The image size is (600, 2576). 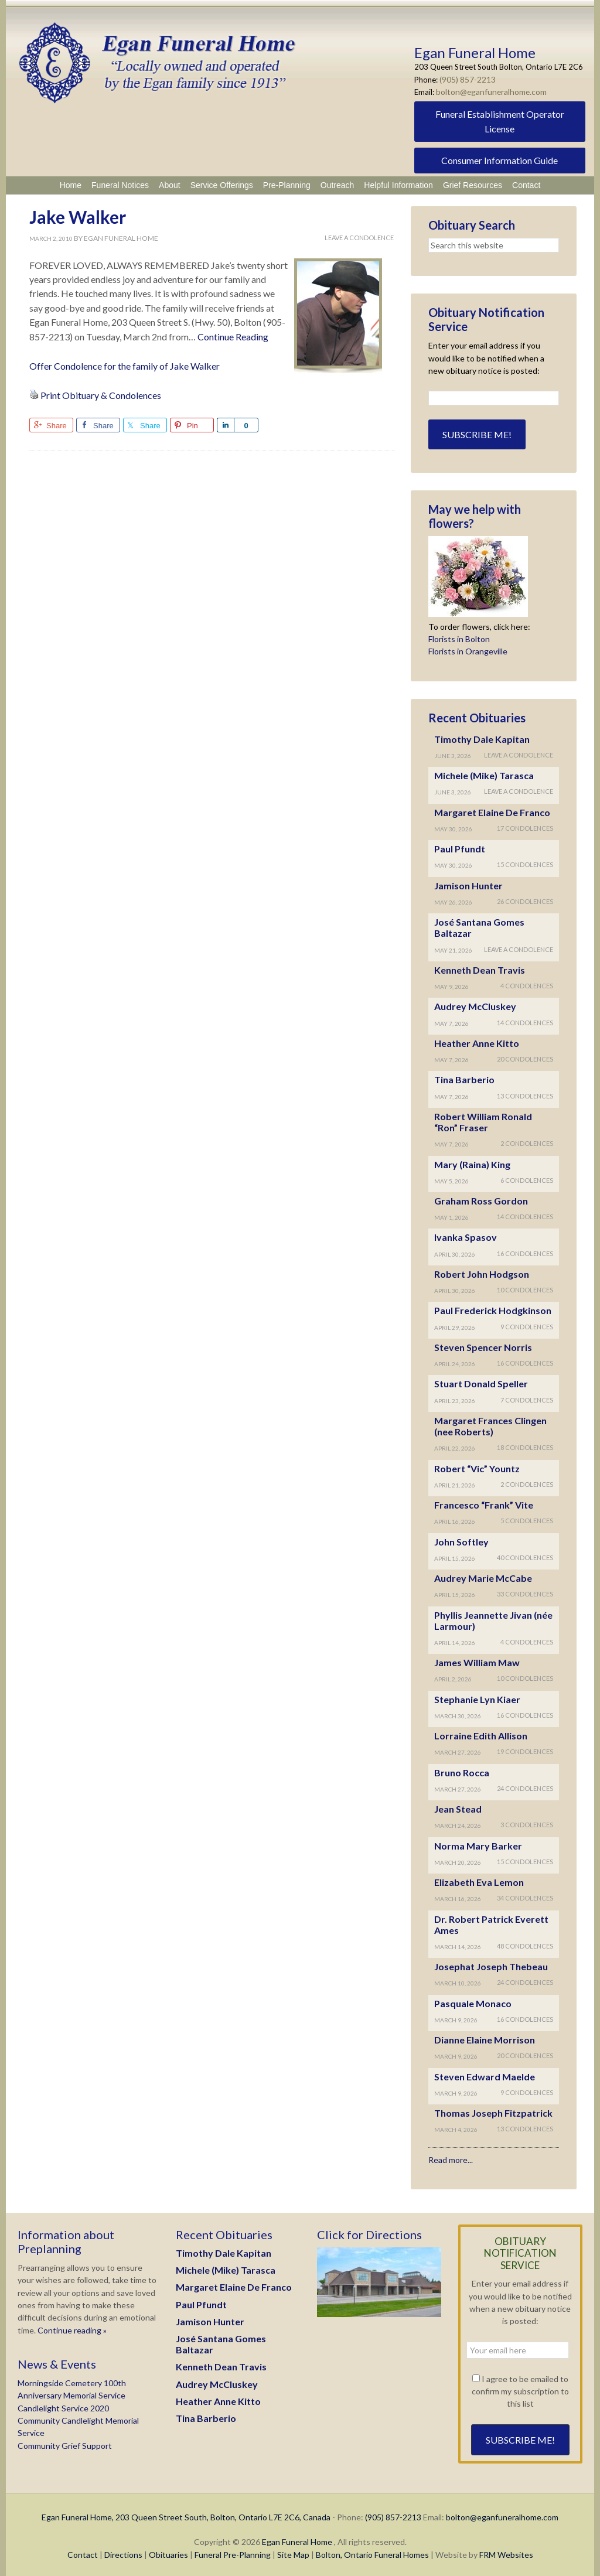 I want to click on 16 Condolences, so click(x=525, y=1251).